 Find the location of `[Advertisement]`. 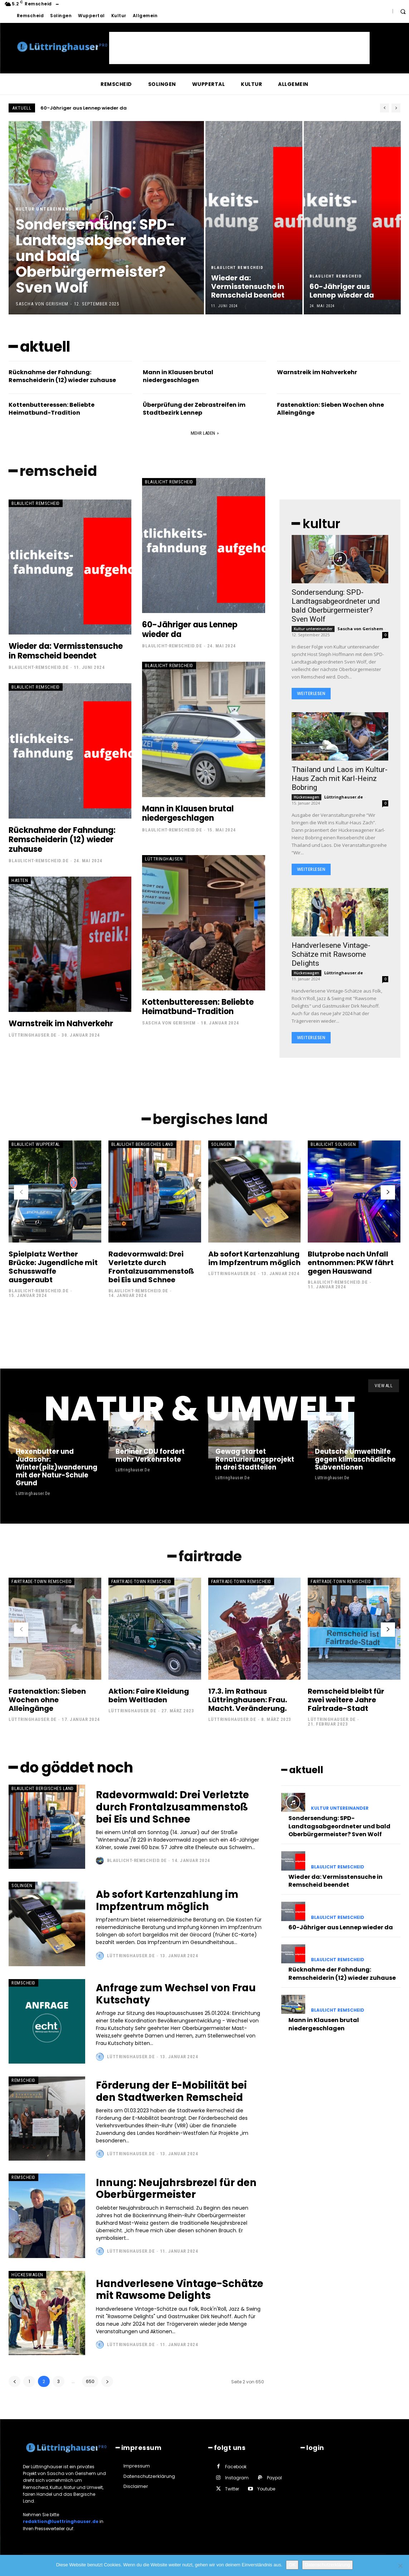

[Advertisement] is located at coordinates (239, 48).